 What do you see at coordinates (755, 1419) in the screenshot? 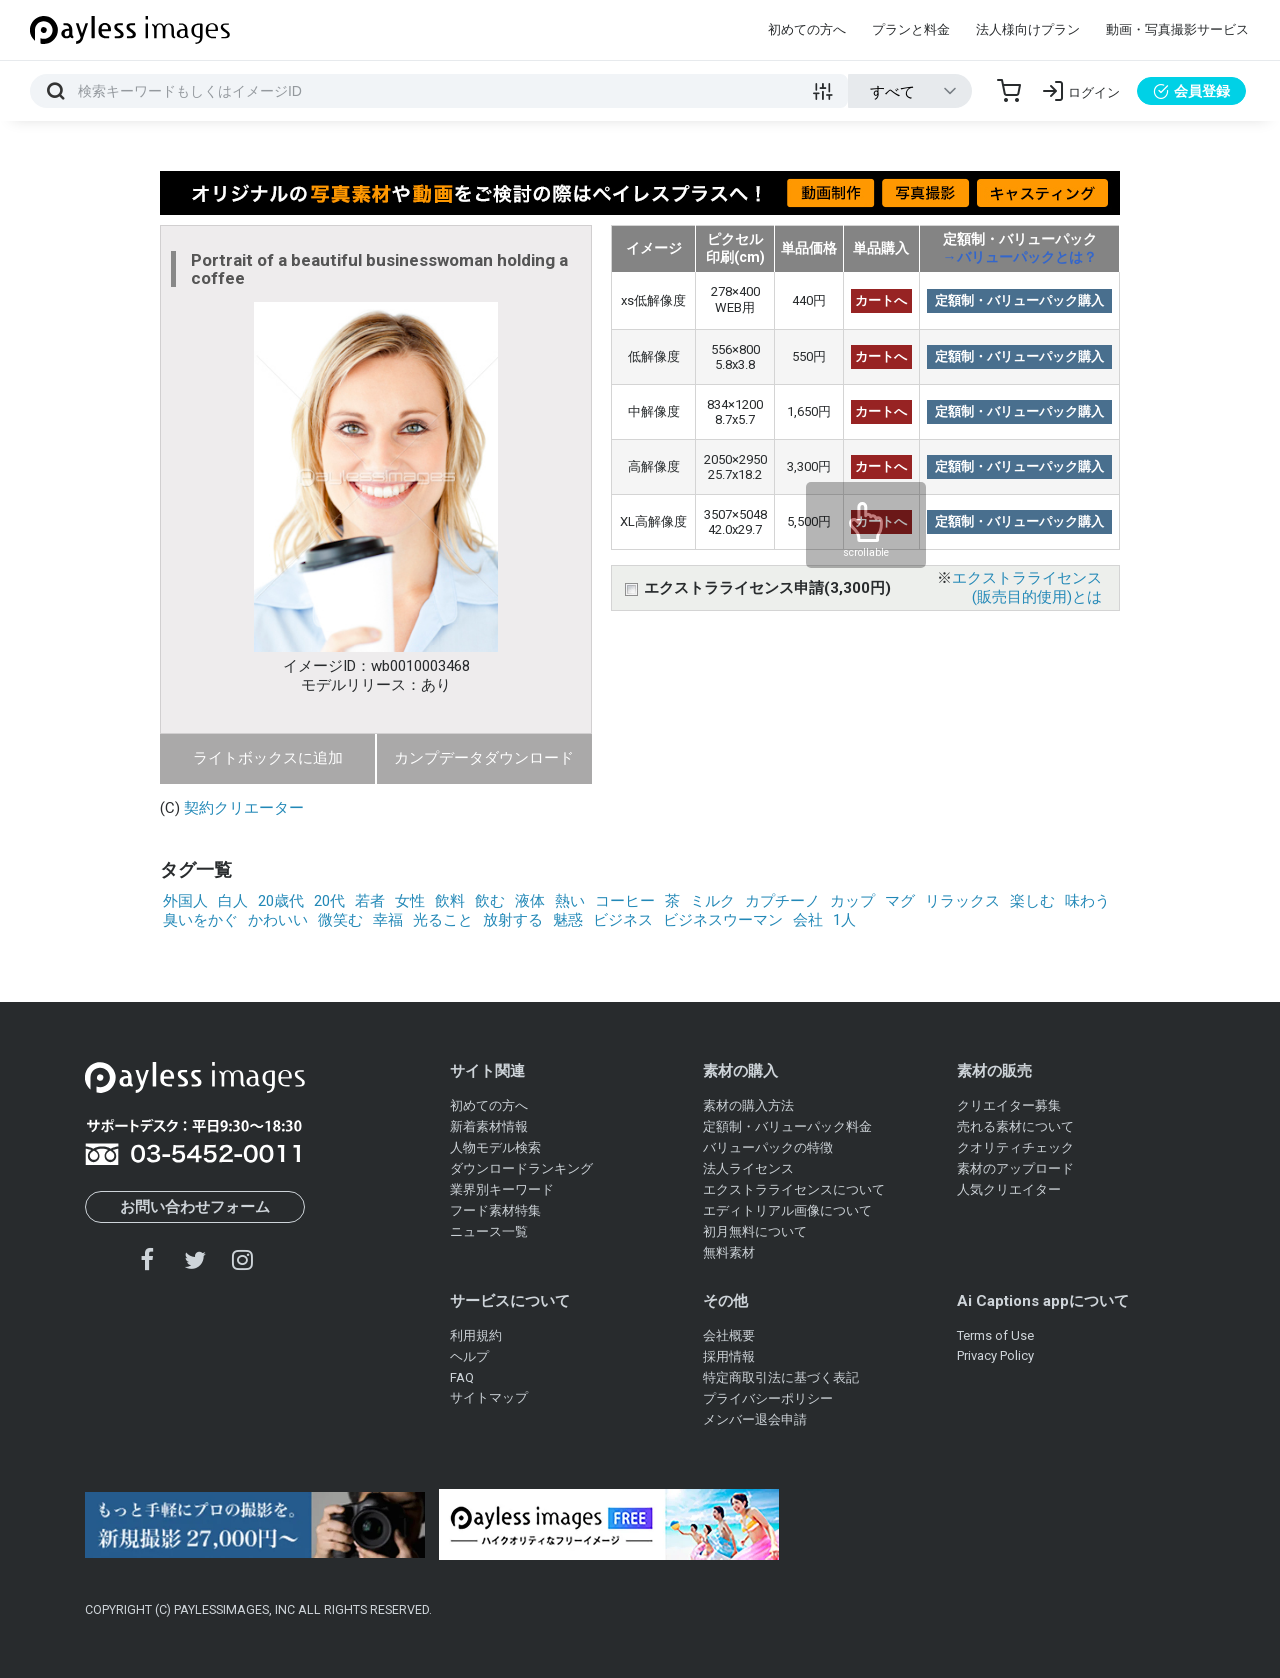
I see `メンバー退会申請` at bounding box center [755, 1419].